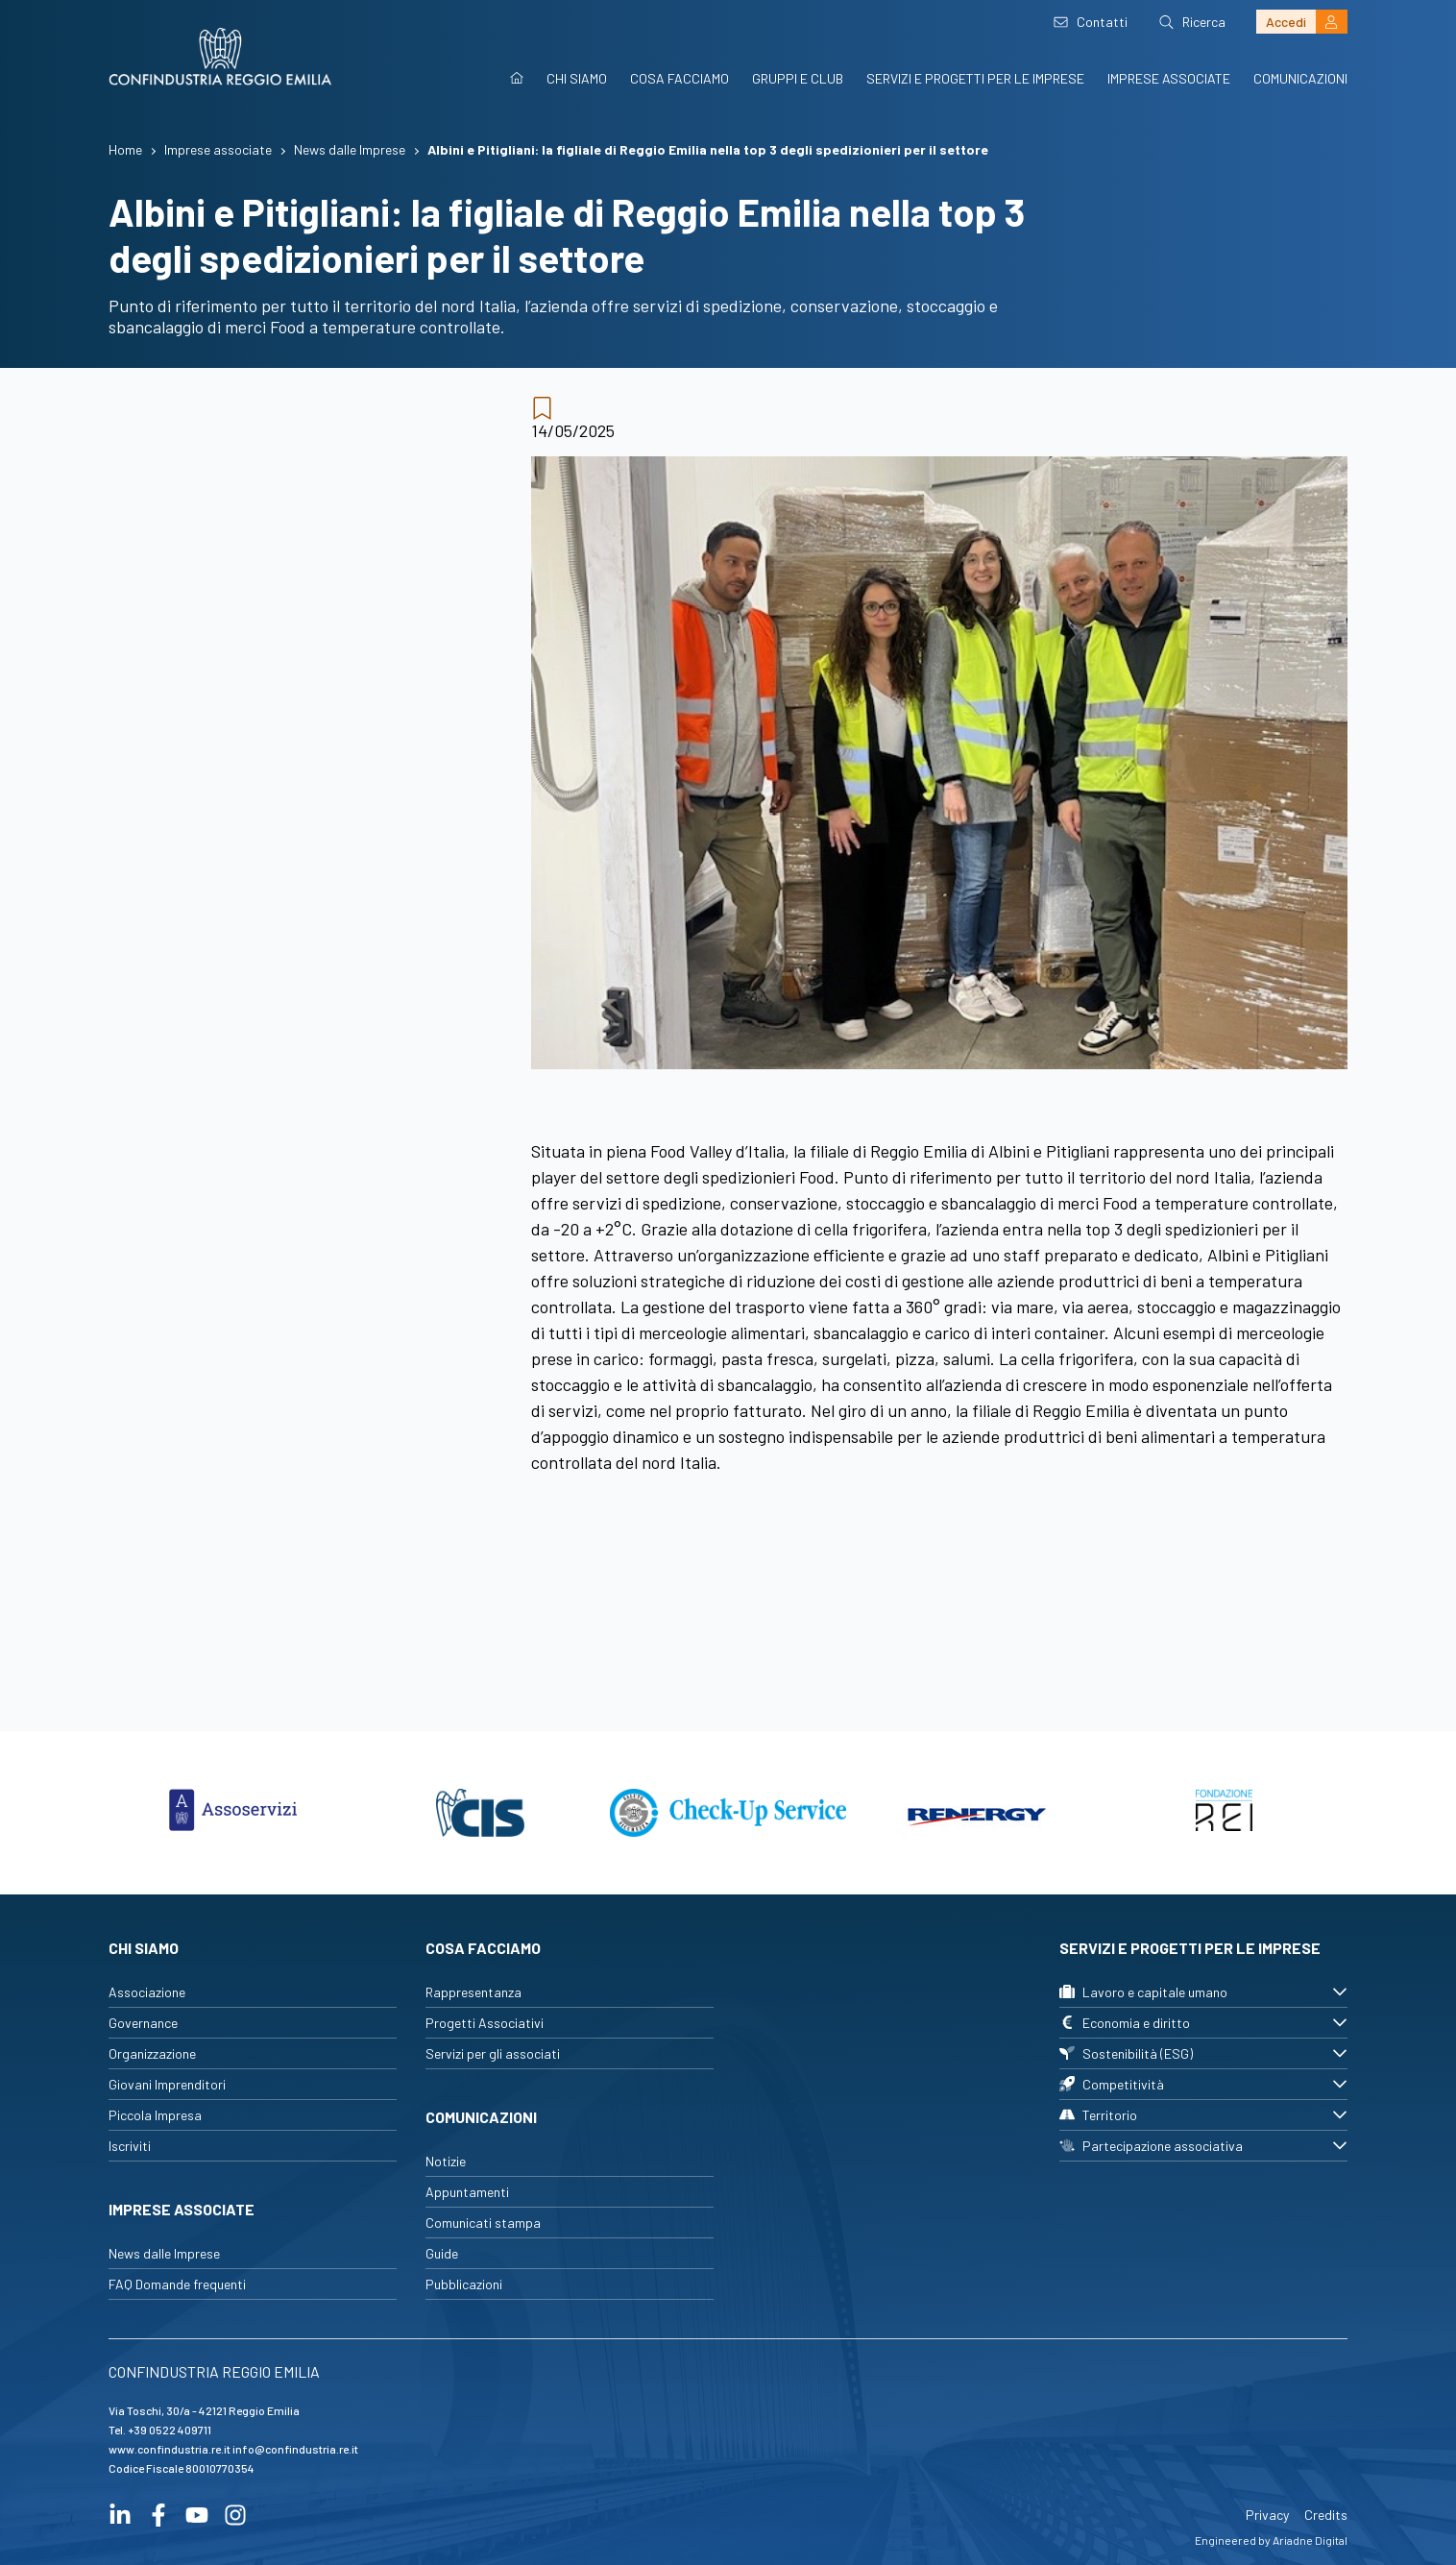 This screenshot has height=2565, width=1456. I want to click on Giovani Imprenditori, so click(167, 2084).